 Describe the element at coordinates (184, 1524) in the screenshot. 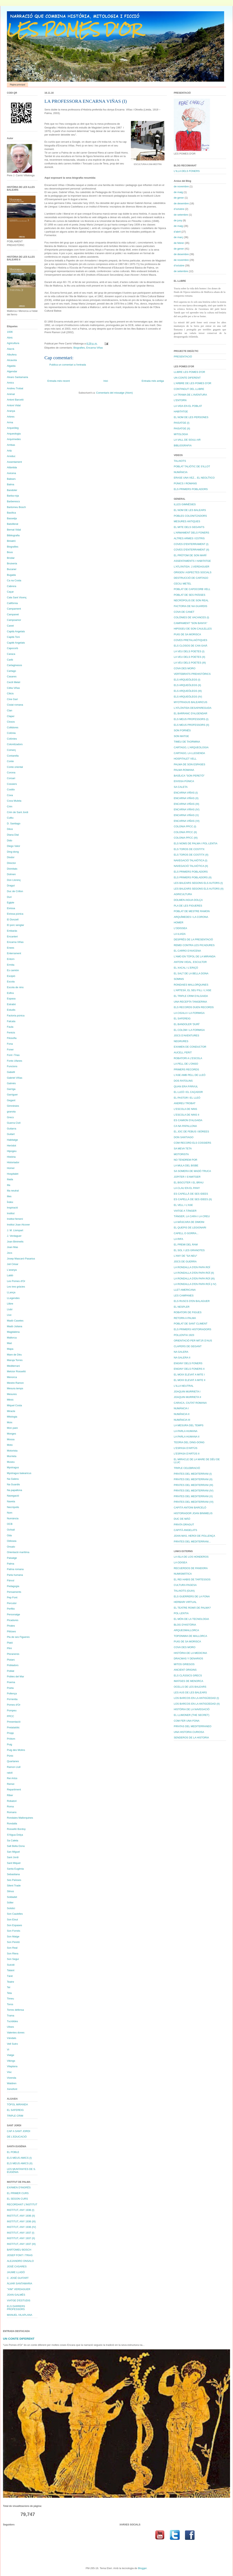

I see `PIRATA DRAGUT` at that location.